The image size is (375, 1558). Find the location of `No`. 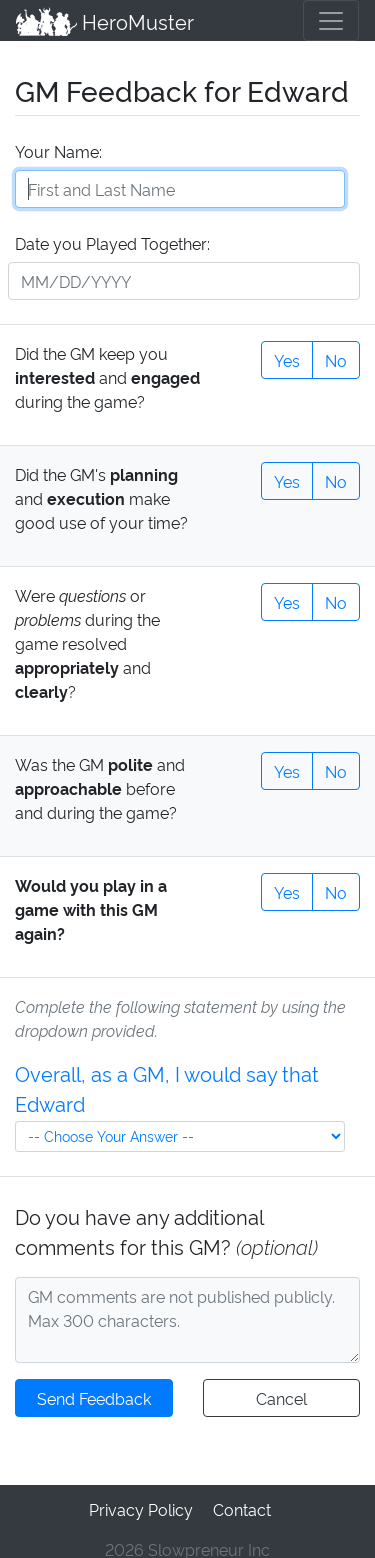

No is located at coordinates (336, 357).